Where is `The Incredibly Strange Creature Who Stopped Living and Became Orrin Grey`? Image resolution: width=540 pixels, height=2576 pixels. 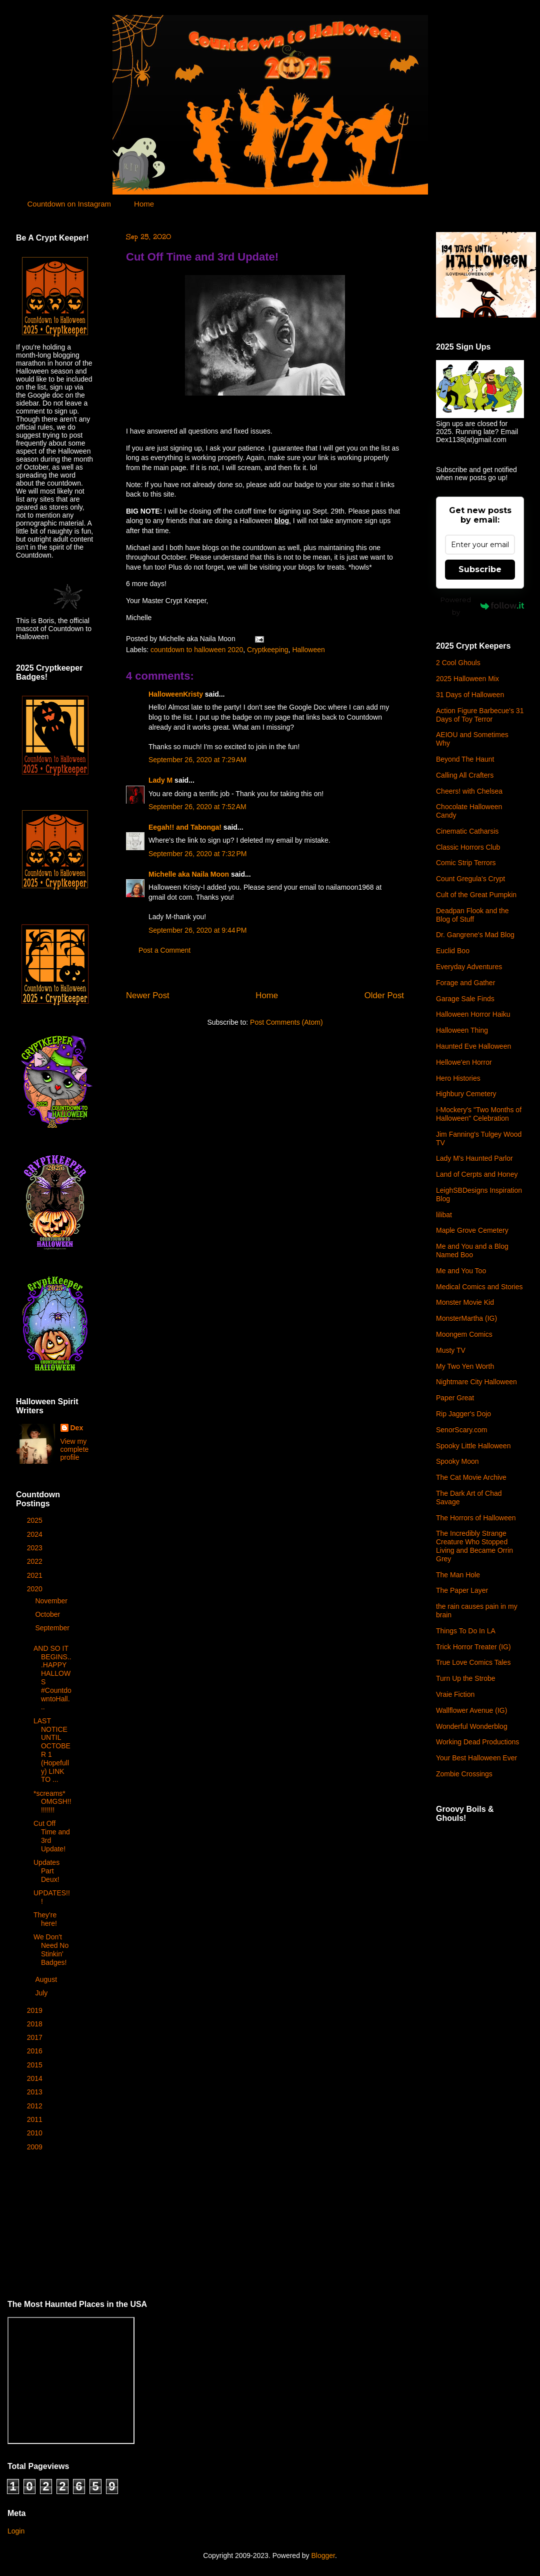 The Incredibly Strange Creature Who Stopped Living and Became Orrin Grey is located at coordinates (474, 1545).